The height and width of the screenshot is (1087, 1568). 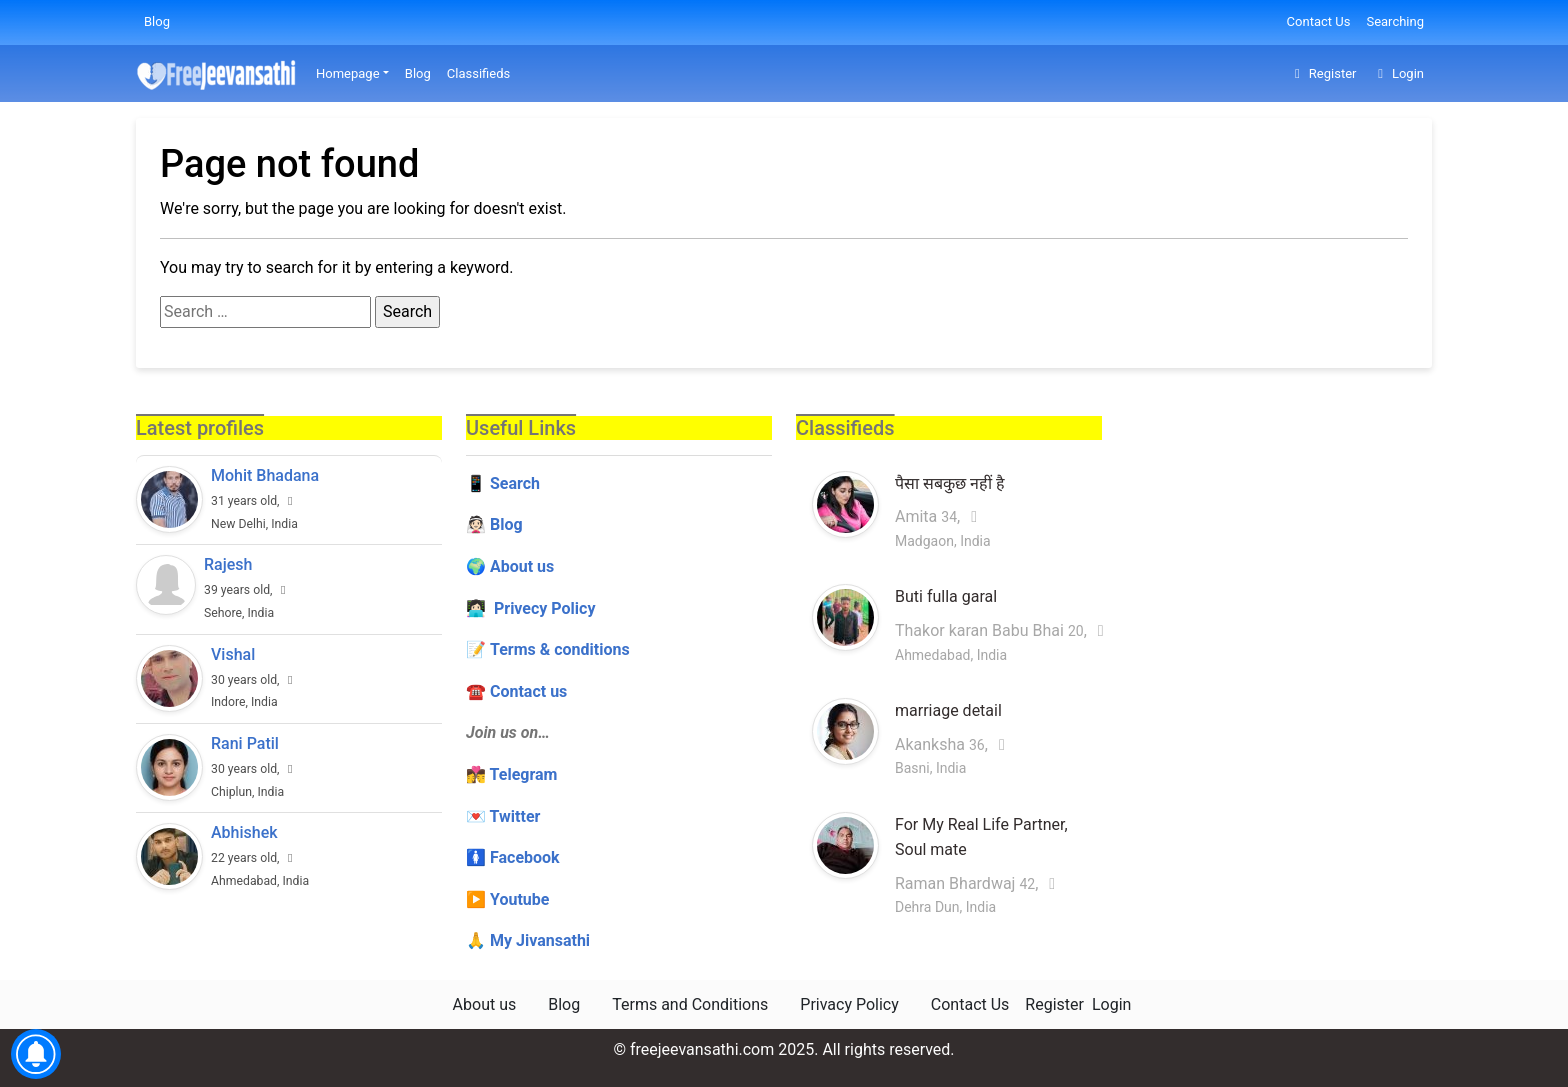 I want to click on Login, so click(x=1398, y=73).